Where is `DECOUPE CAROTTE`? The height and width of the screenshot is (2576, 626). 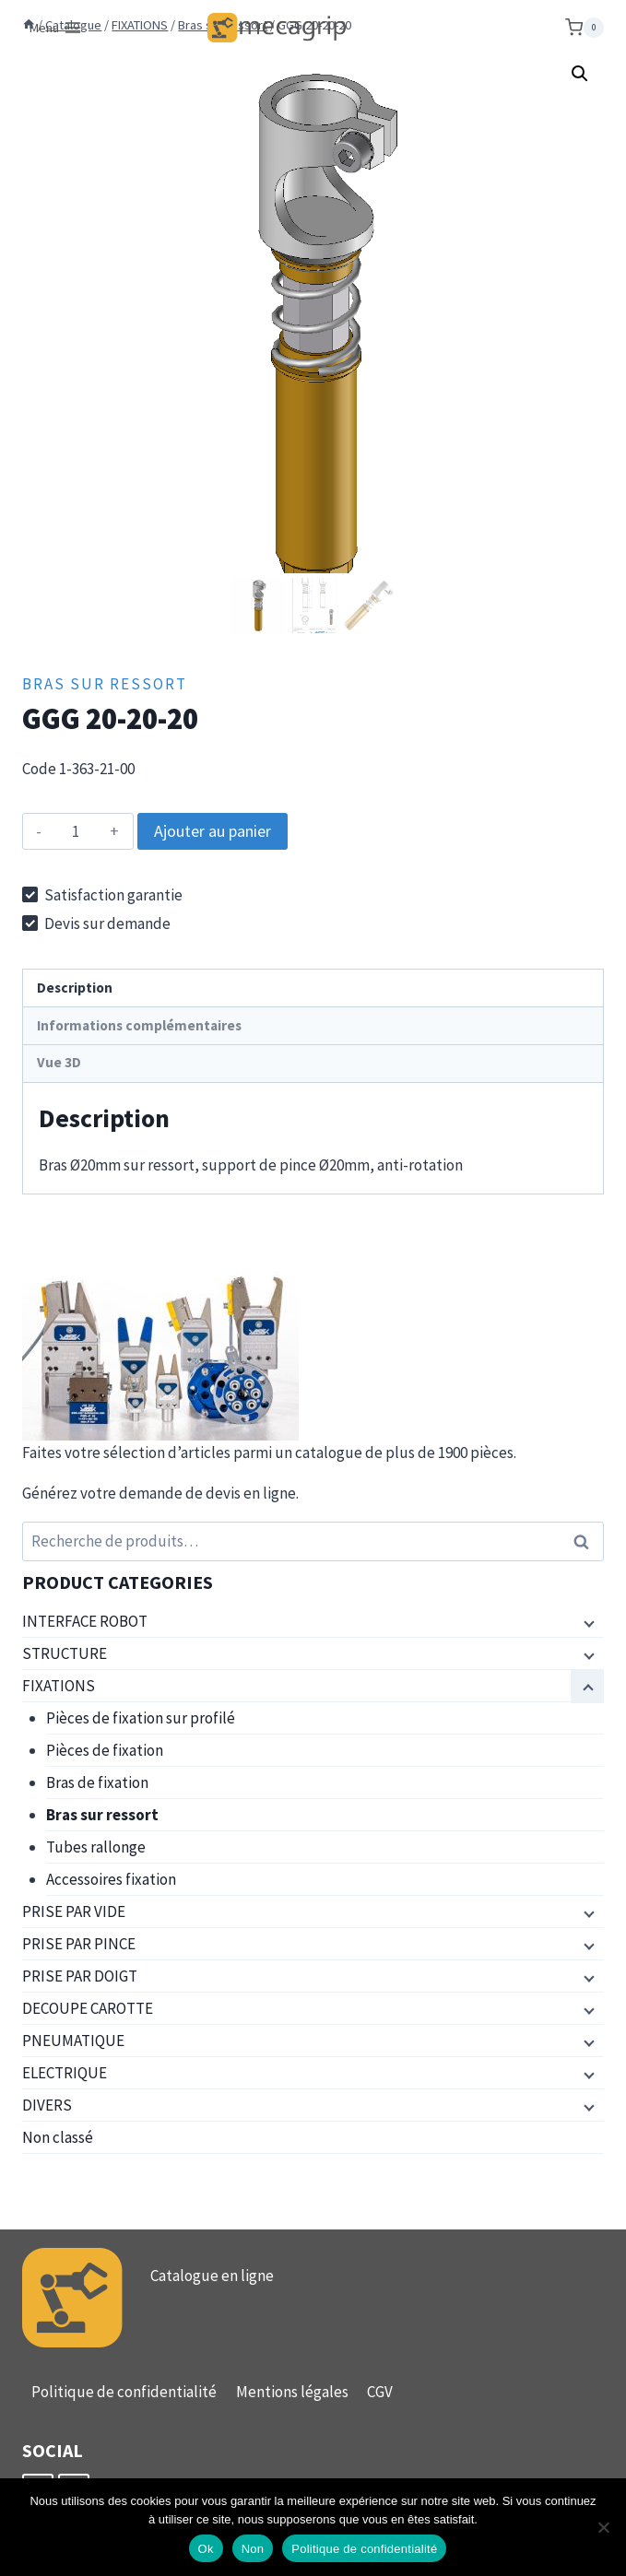
DECOUPE CAROTTE is located at coordinates (87, 2008).